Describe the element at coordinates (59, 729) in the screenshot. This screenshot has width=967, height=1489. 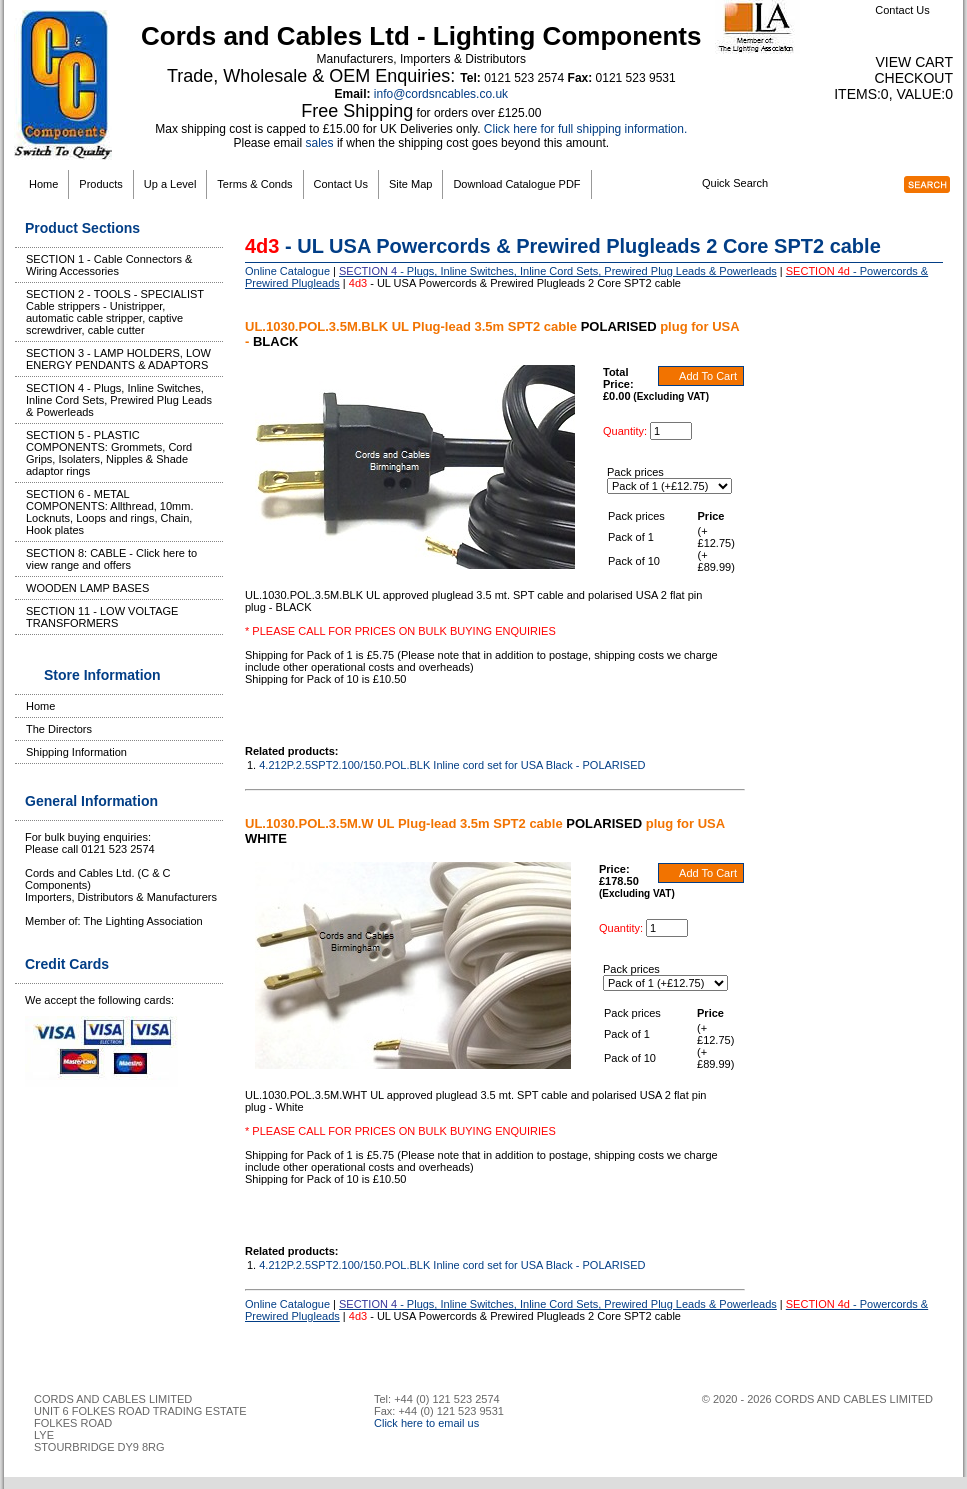
I see `The Directors` at that location.